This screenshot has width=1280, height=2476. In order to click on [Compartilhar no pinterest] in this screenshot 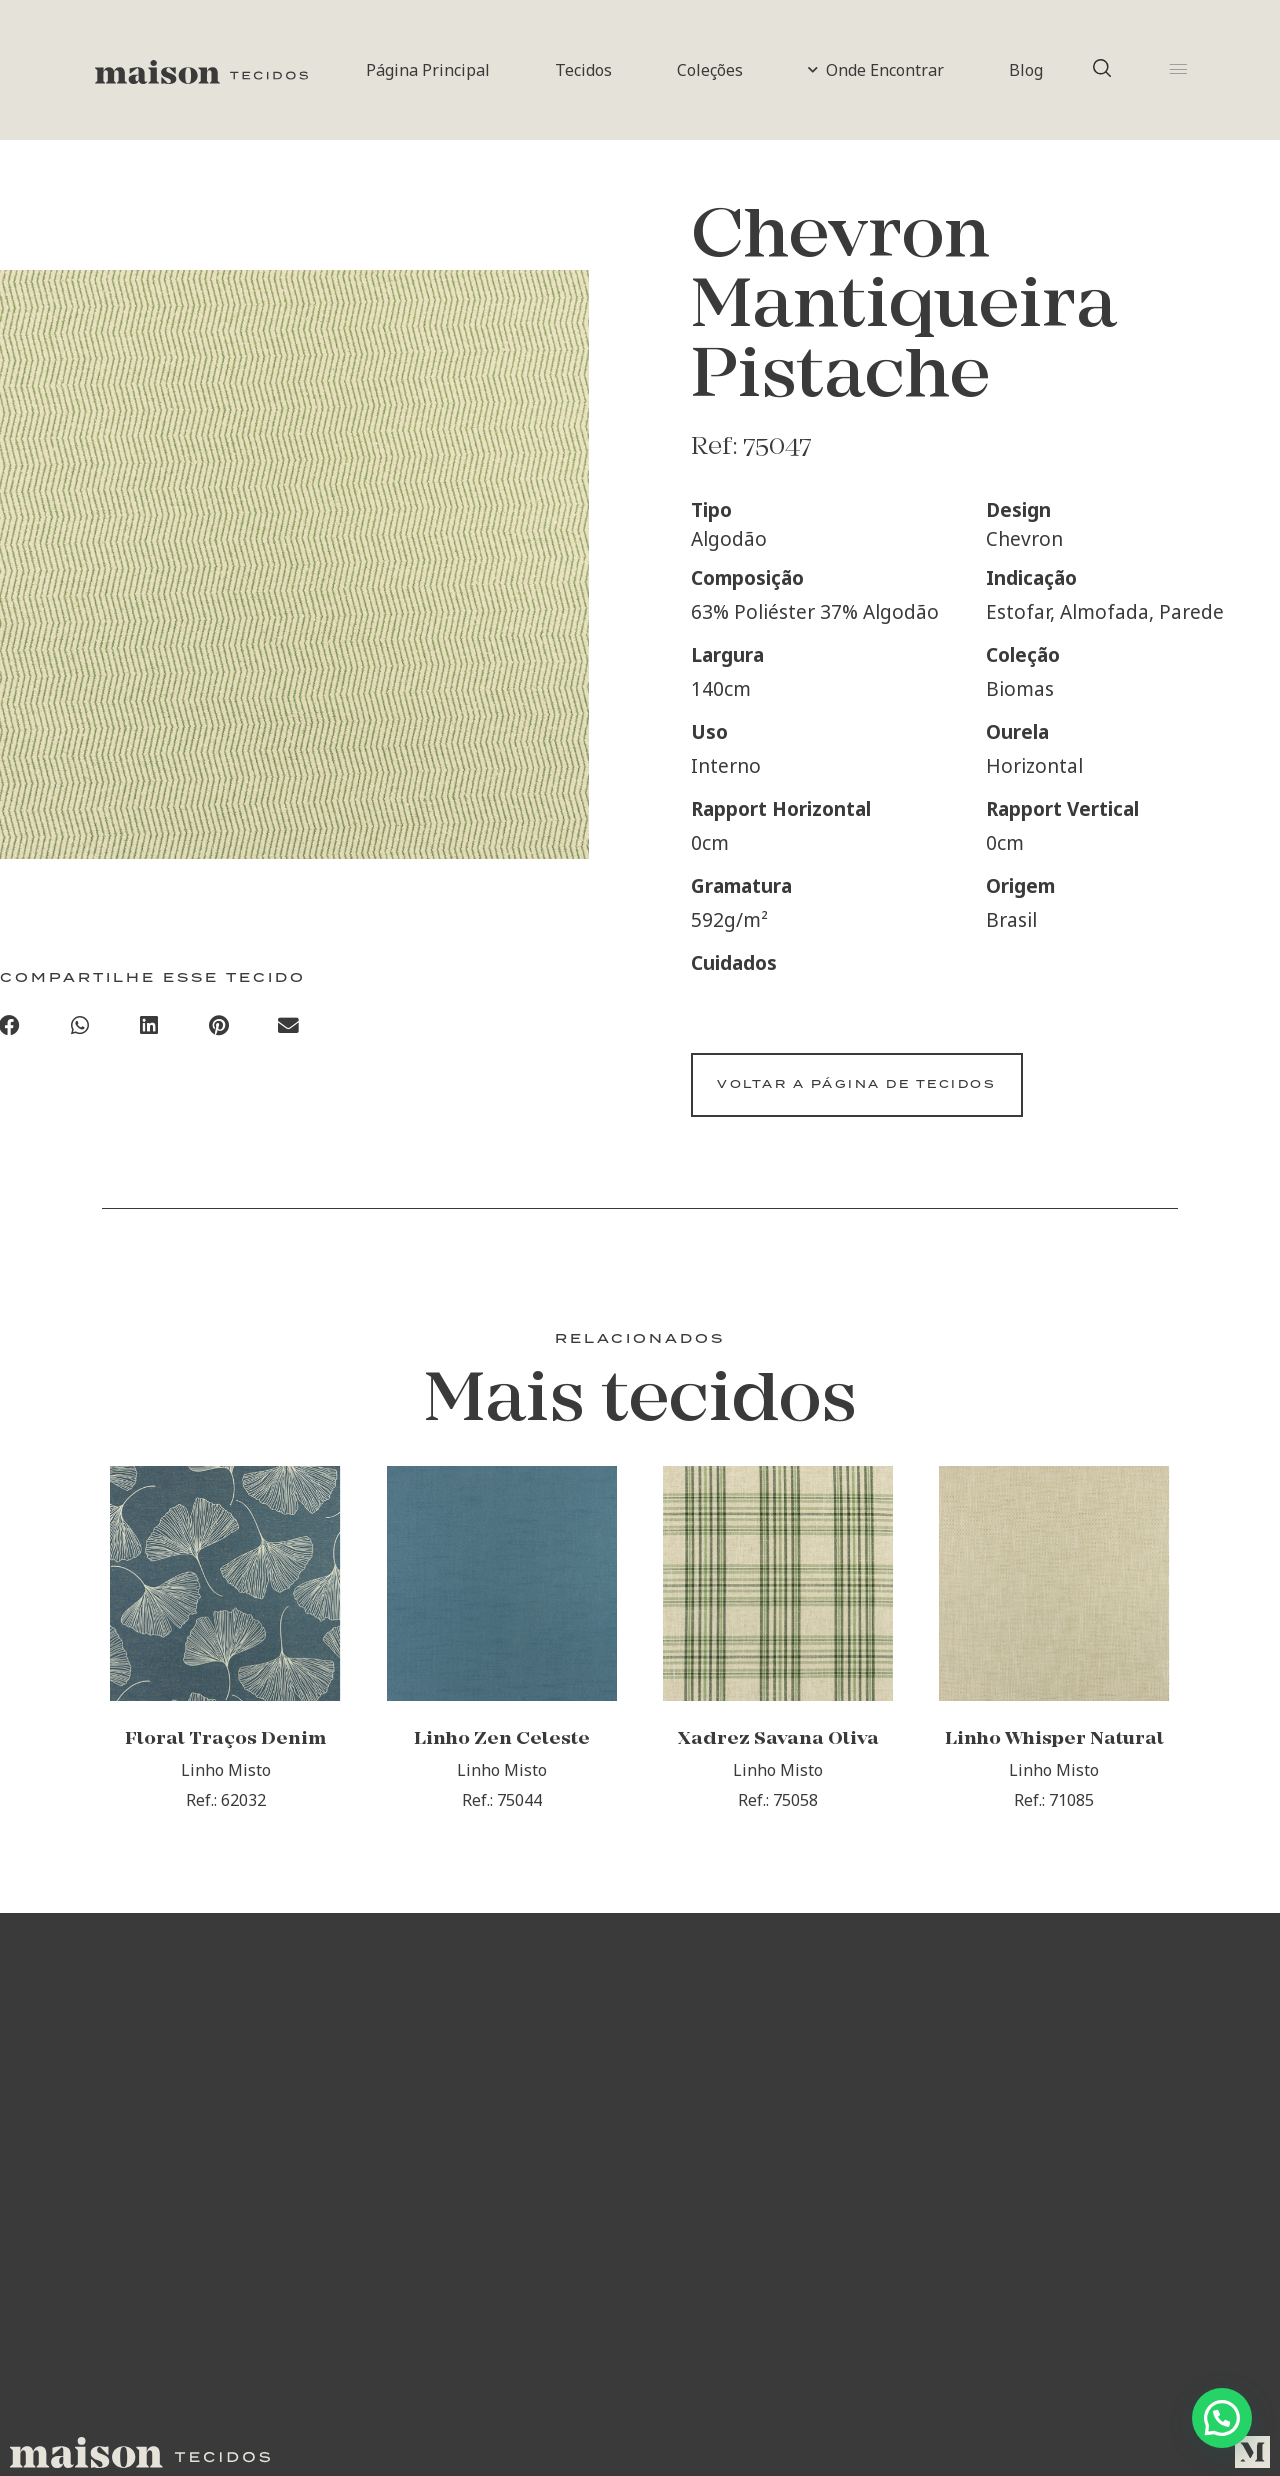, I will do `click(219, 1031)`.